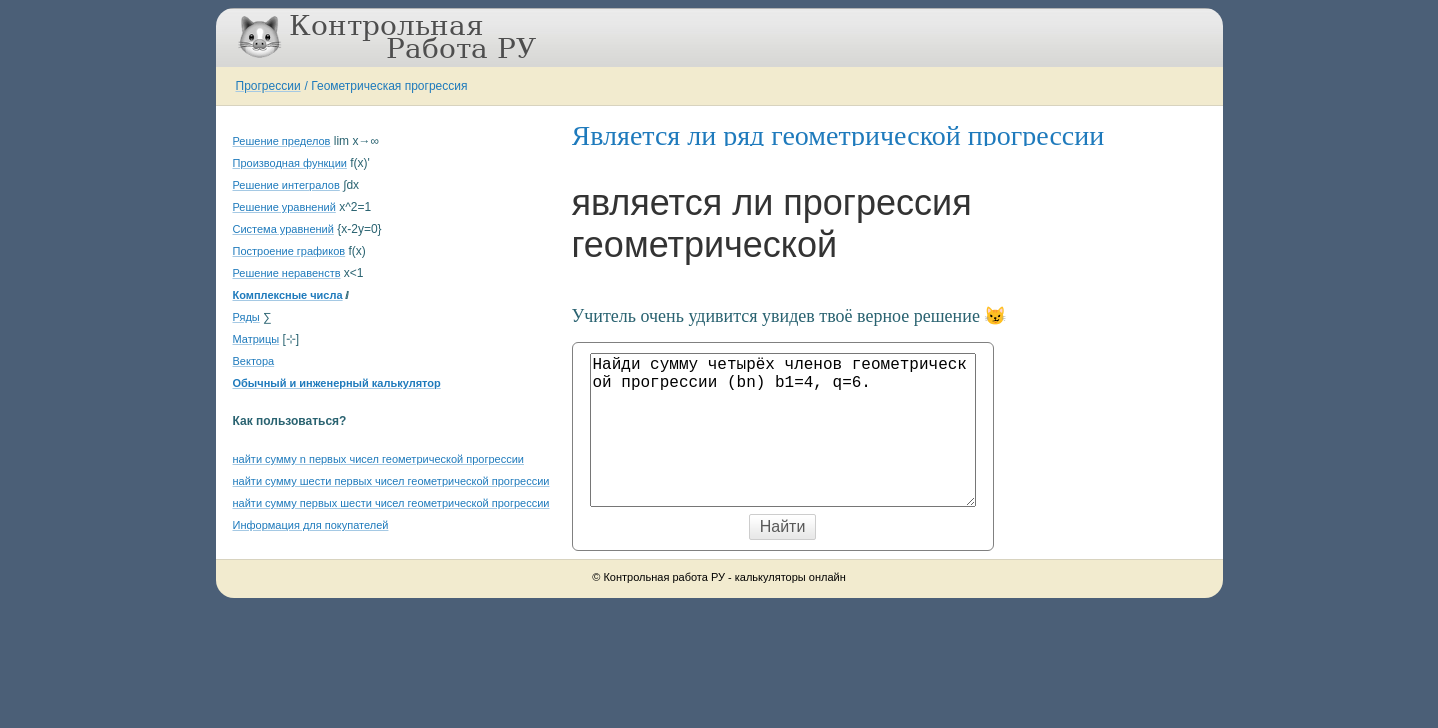  What do you see at coordinates (391, 481) in the screenshot?
I see `найти сумму шести первых чисел геометрической прогрессии` at bounding box center [391, 481].